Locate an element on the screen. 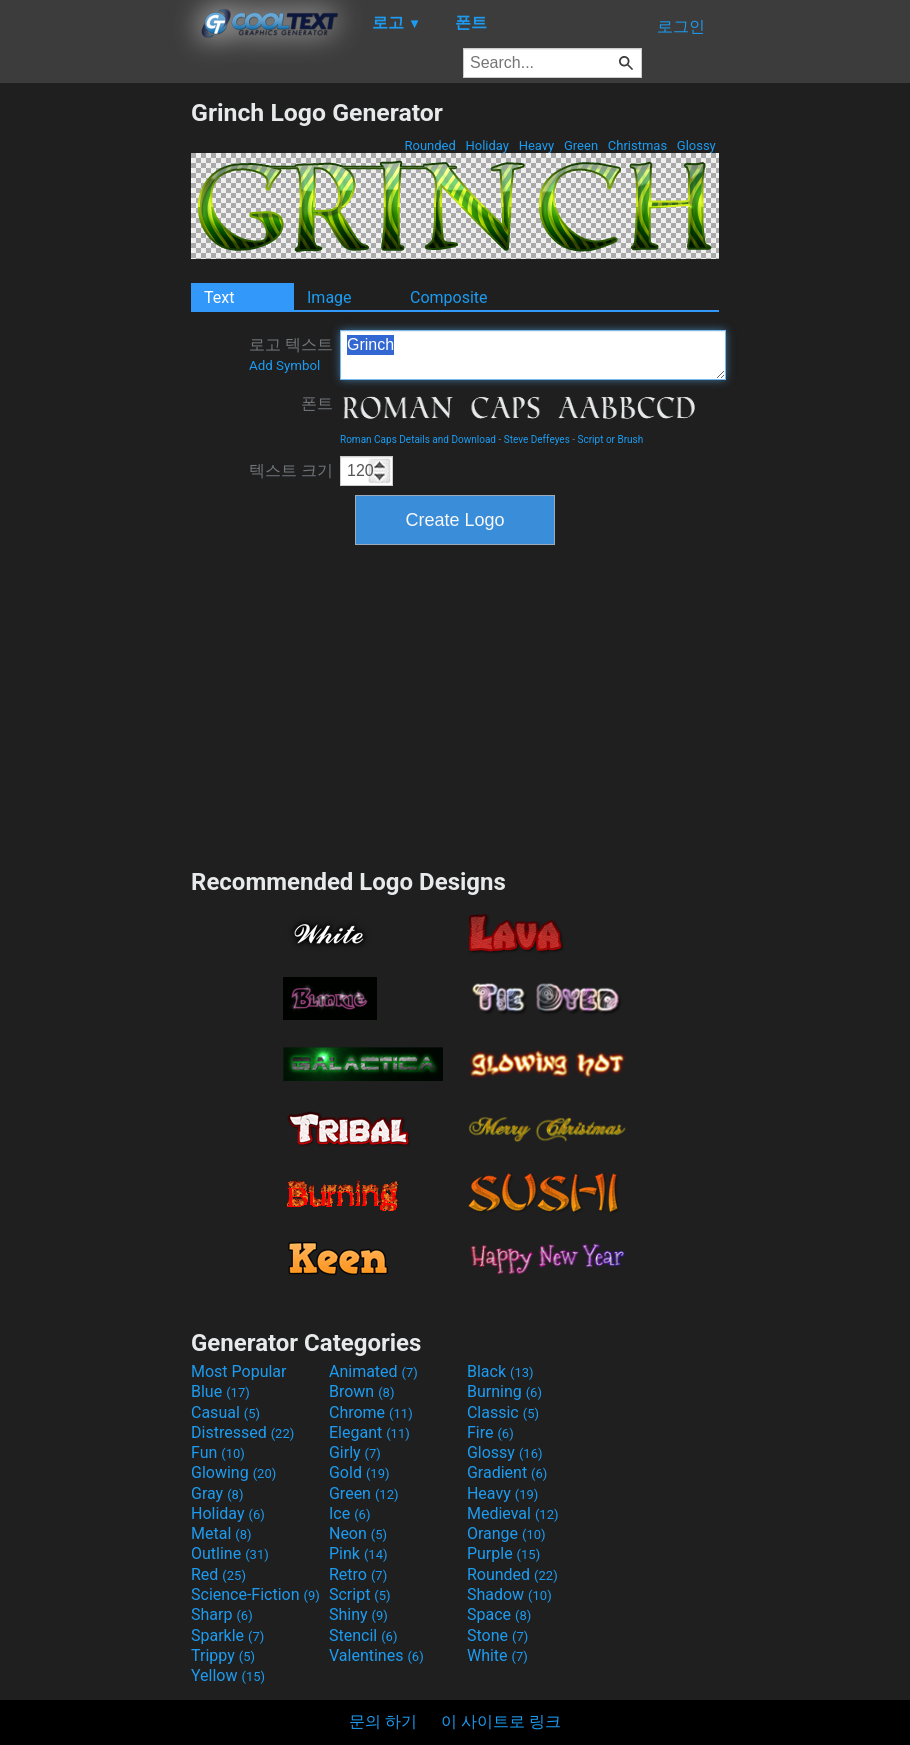  Steve Deffeyes is located at coordinates (537, 439).